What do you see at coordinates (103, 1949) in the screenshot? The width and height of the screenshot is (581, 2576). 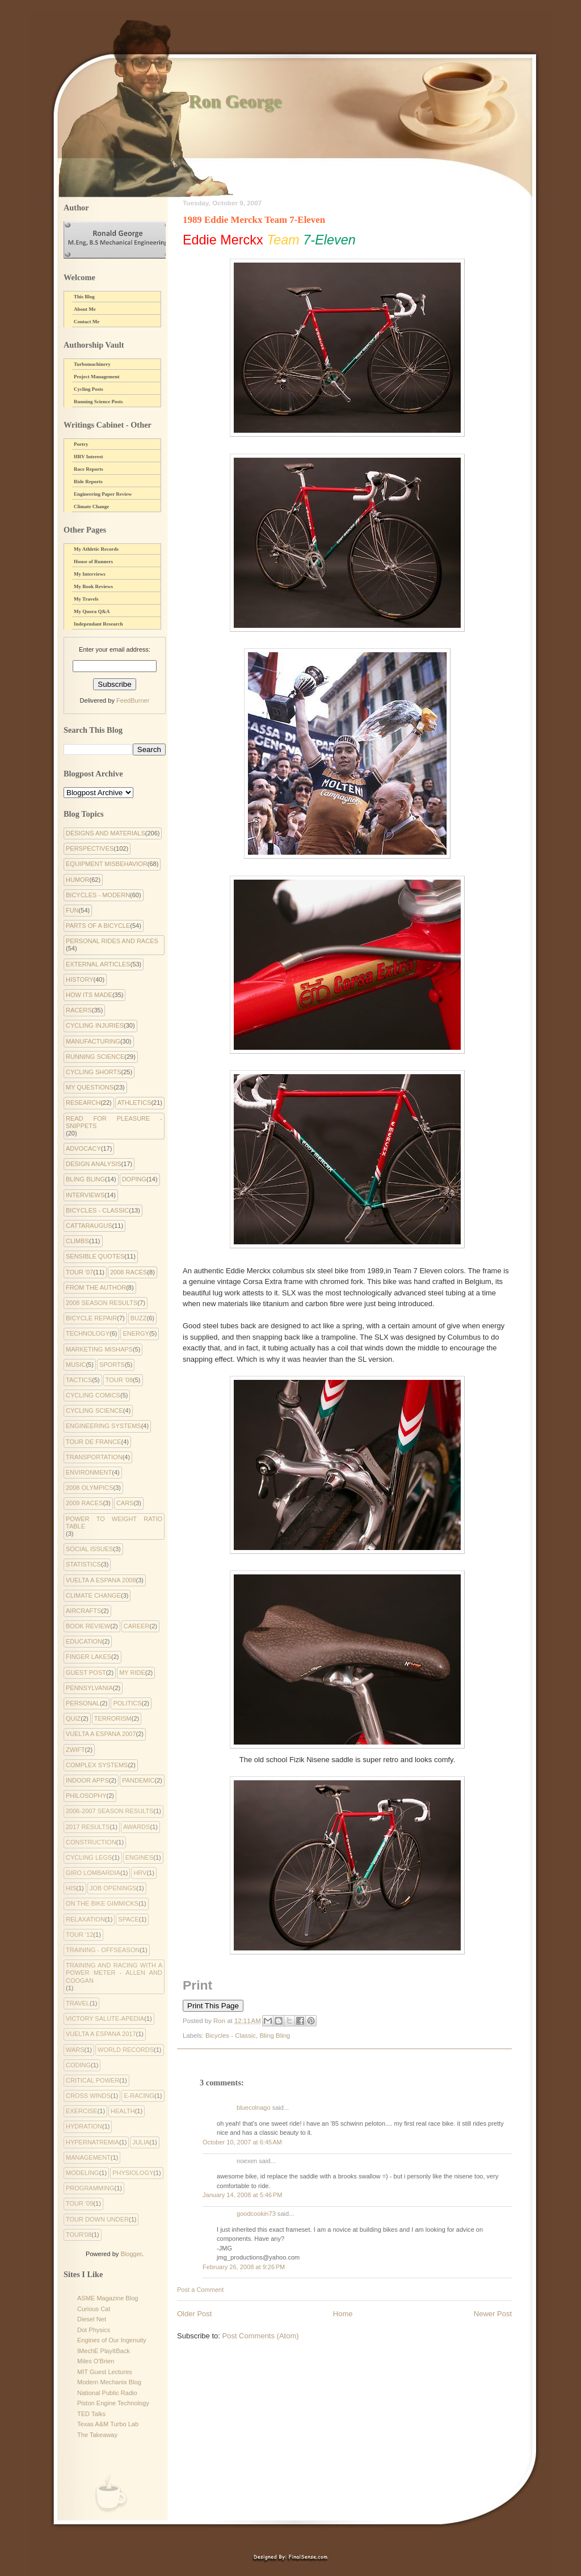 I see `Training - Offseason` at bounding box center [103, 1949].